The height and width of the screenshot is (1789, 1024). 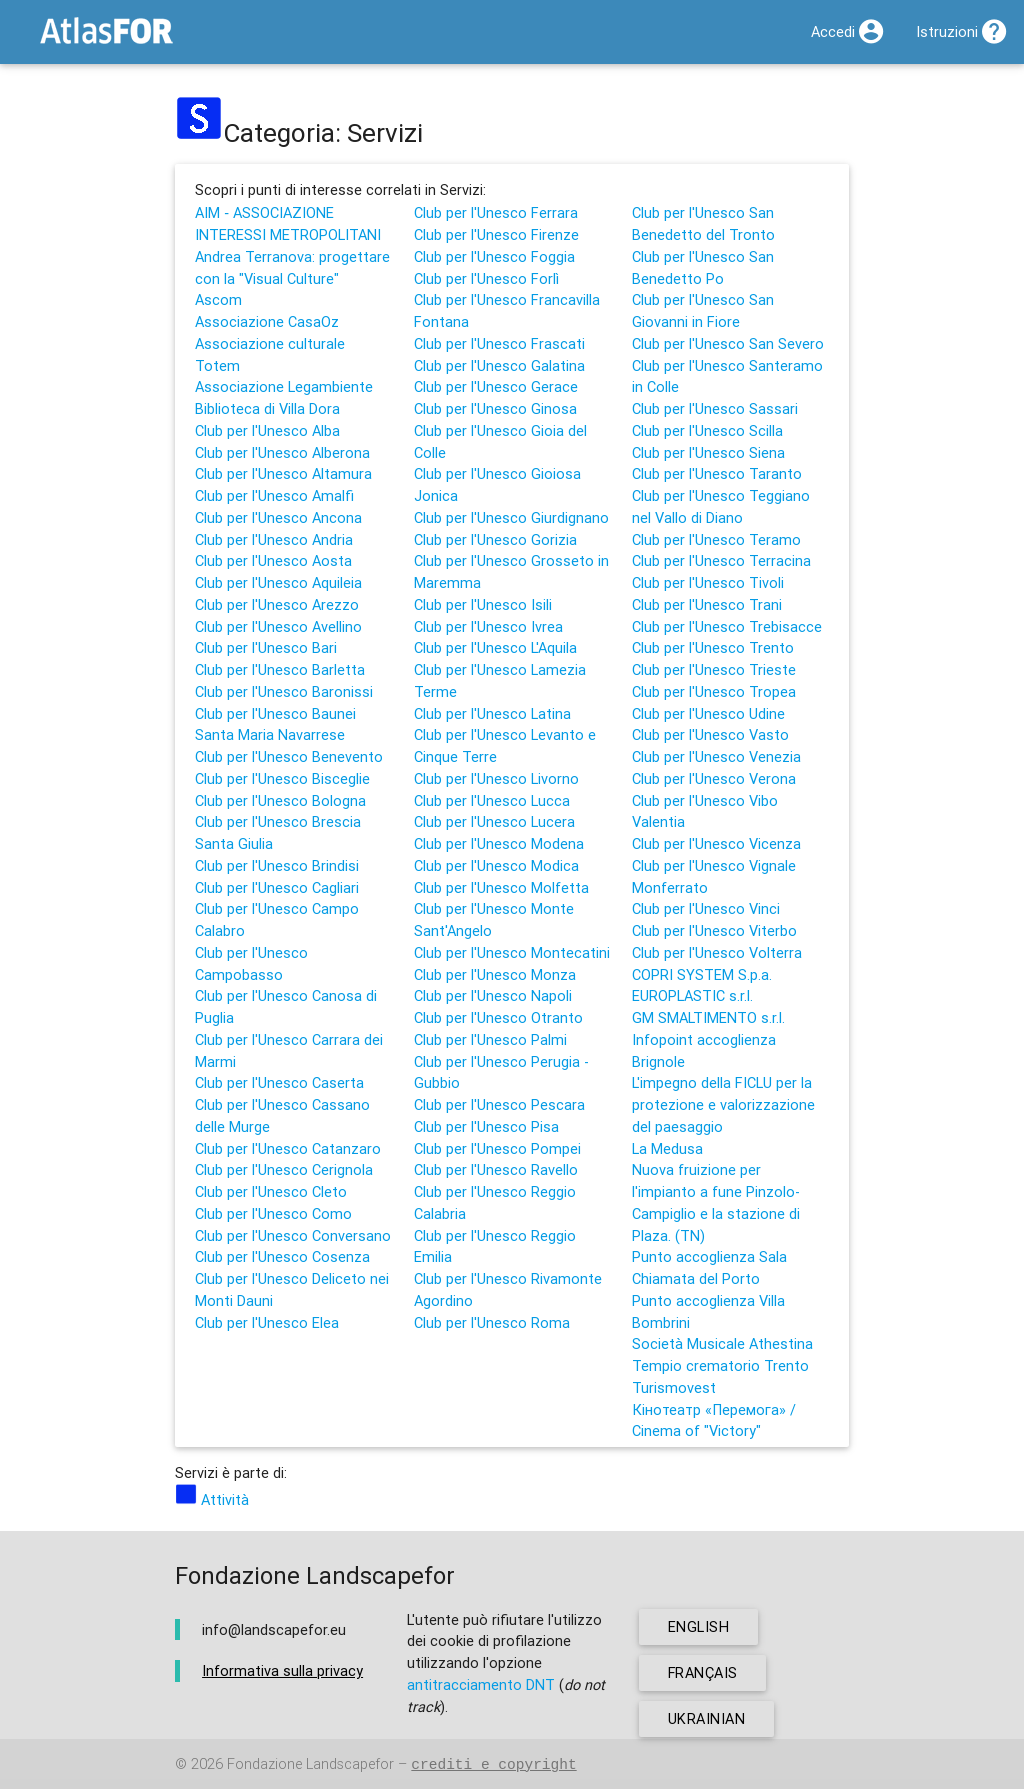 What do you see at coordinates (501, 887) in the screenshot?
I see `Club per l'Unesco Molfetta` at bounding box center [501, 887].